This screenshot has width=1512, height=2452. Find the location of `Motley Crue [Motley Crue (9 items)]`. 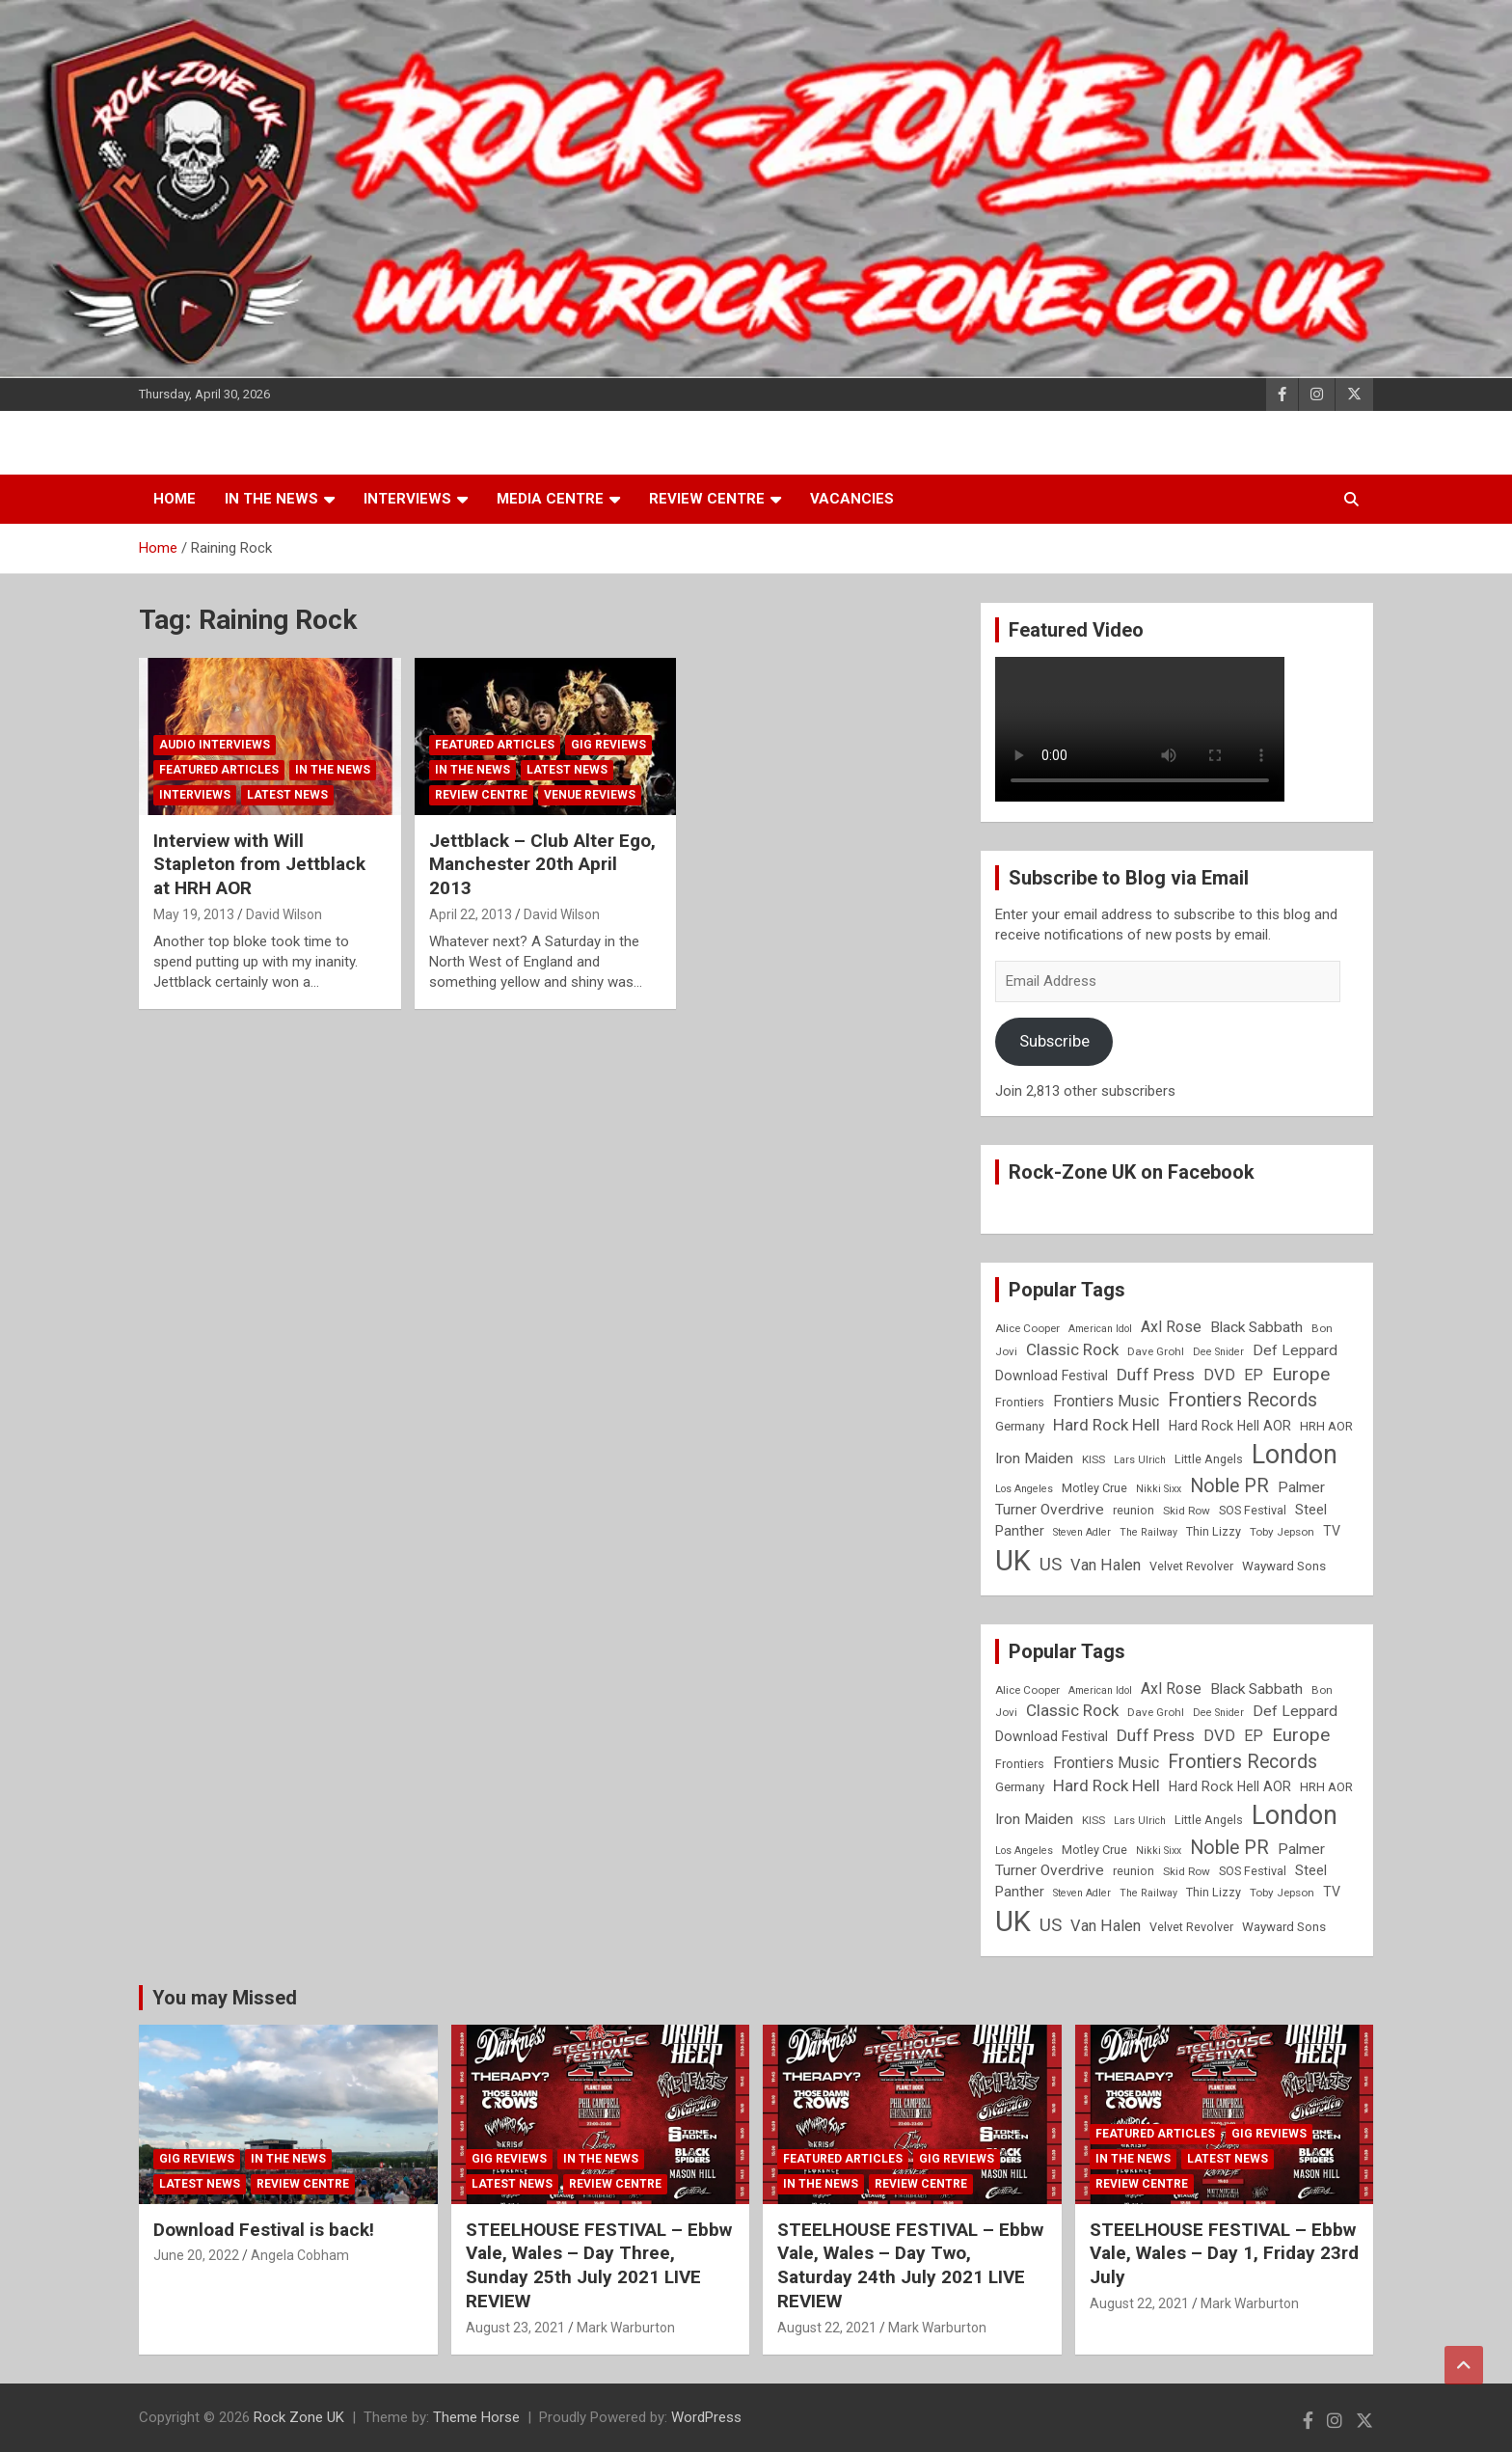

Motley Crue [Motley Crue (9 items)] is located at coordinates (1094, 1488).